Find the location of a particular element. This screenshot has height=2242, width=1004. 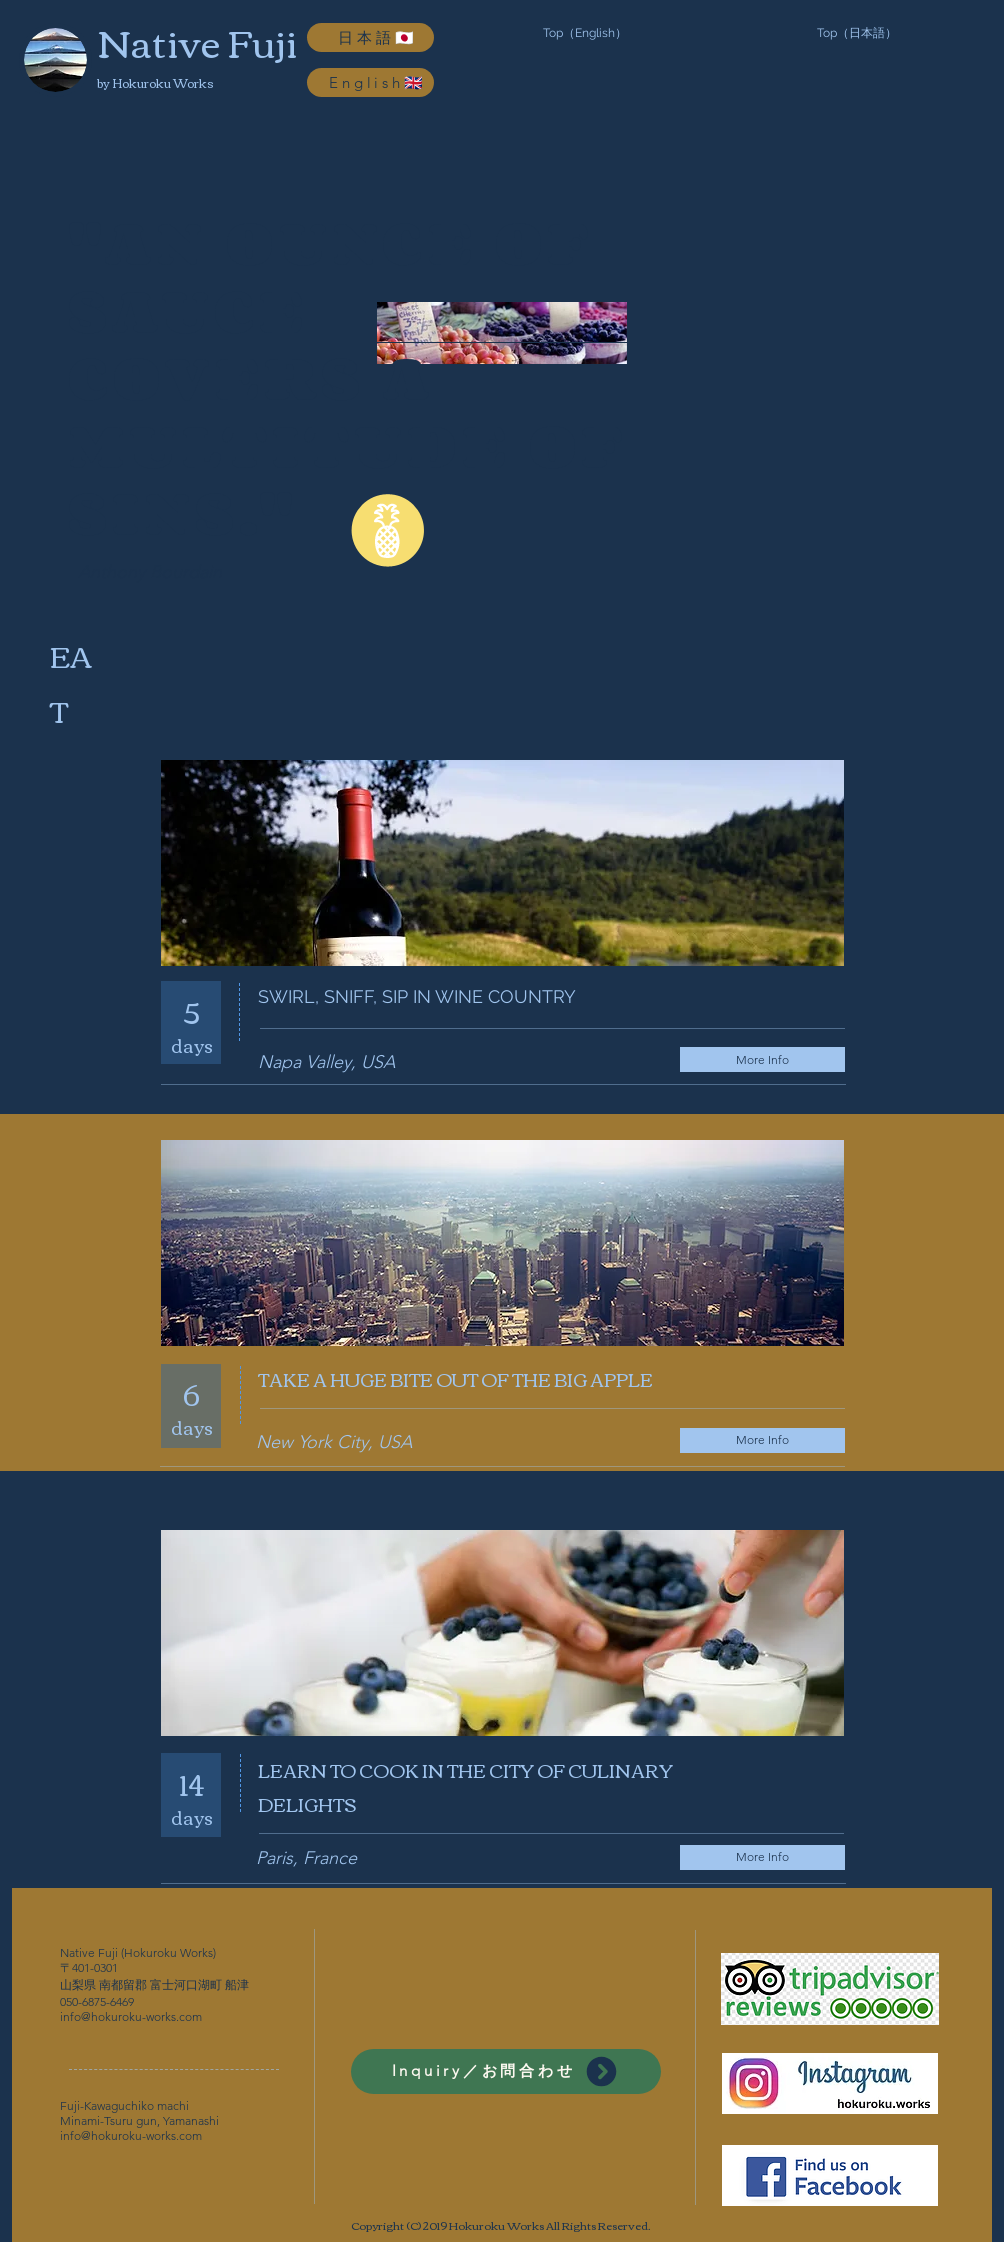

[More Info] is located at coordinates (762, 1059).